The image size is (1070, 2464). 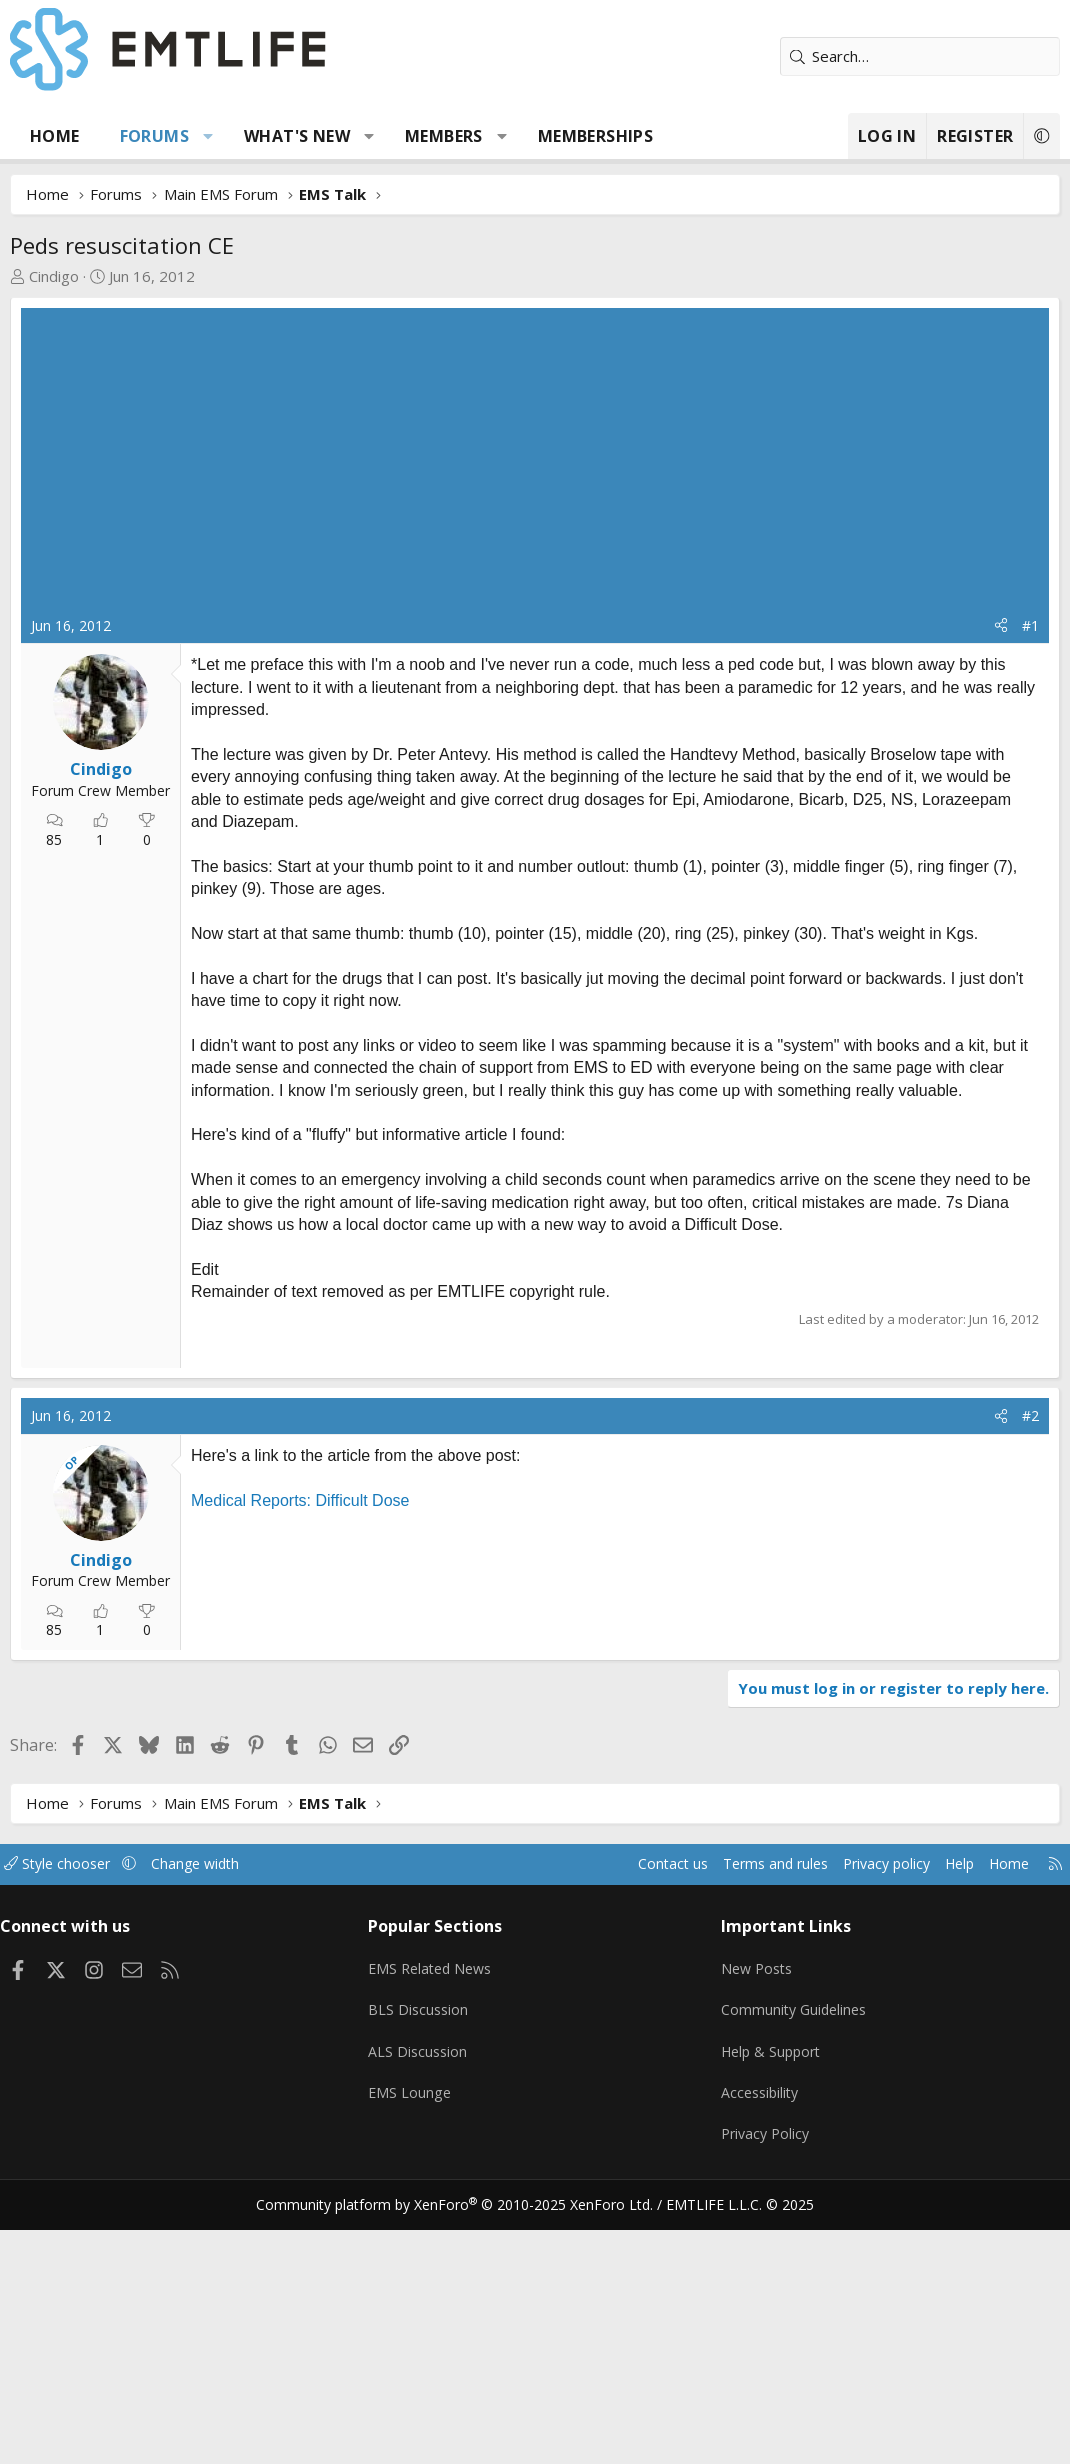 What do you see at coordinates (535, 466) in the screenshot?
I see `[Advertisement]` at bounding box center [535, 466].